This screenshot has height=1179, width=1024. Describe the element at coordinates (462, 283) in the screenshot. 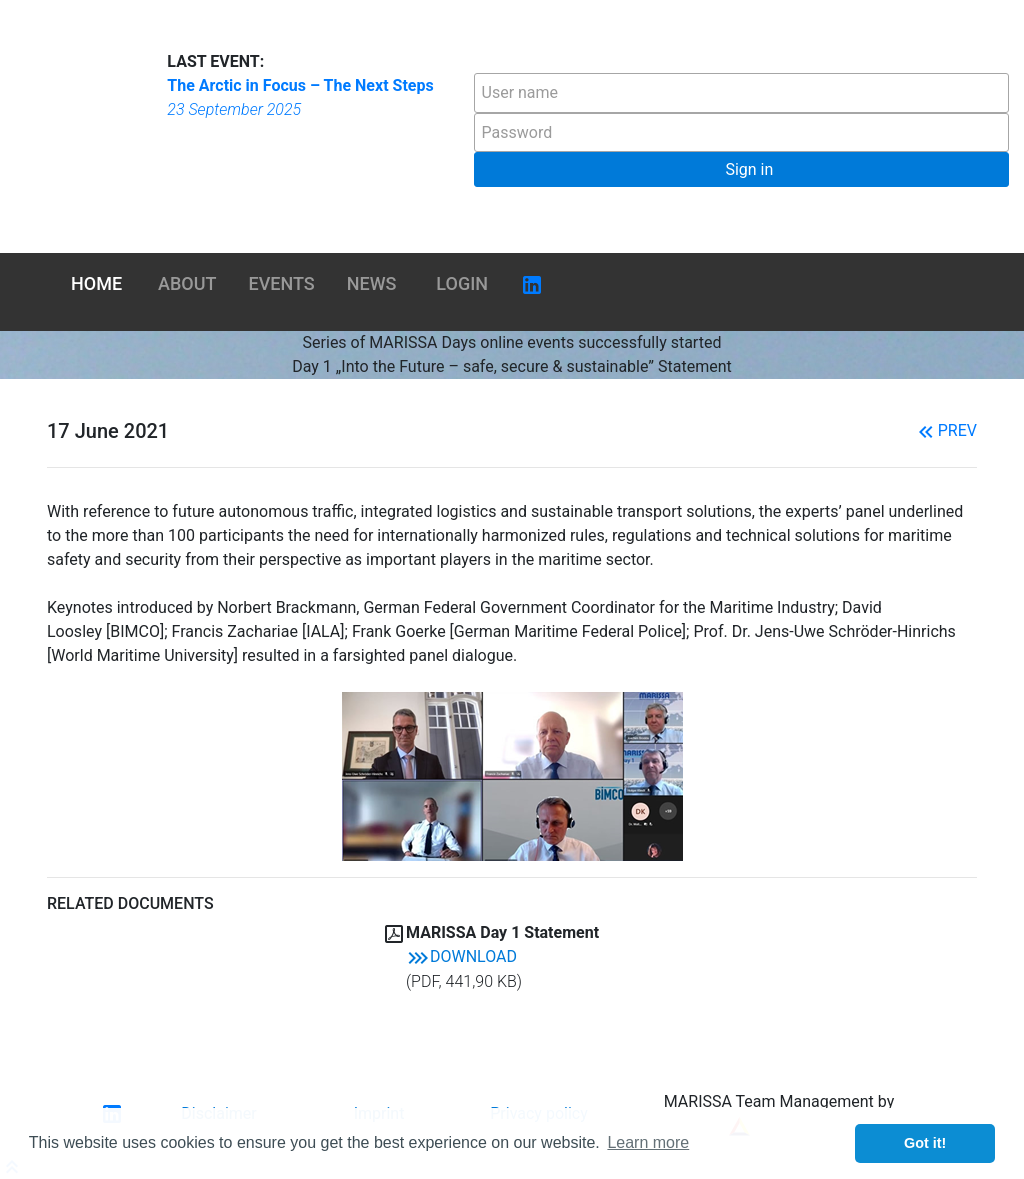

I see `Login` at that location.